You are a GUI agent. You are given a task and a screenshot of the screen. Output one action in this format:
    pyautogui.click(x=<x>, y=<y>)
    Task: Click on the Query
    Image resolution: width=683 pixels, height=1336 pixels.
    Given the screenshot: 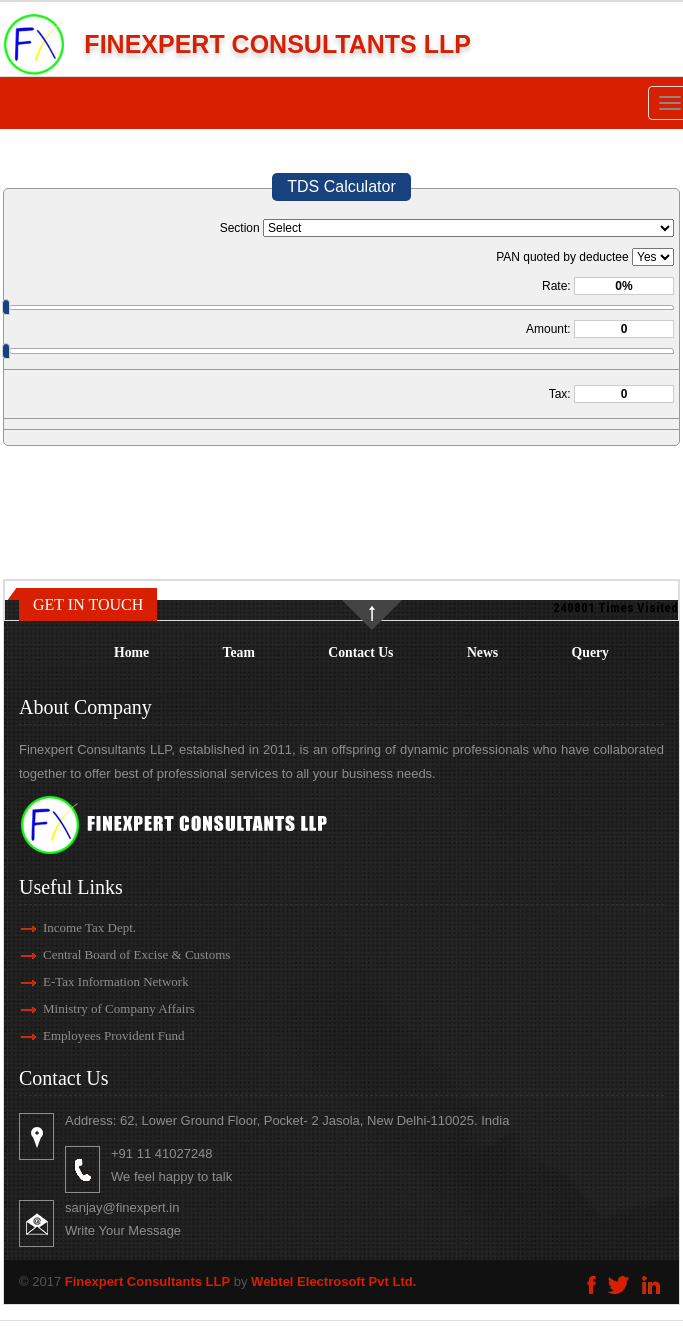 What is the action you would take?
    pyautogui.click(x=590, y=652)
    